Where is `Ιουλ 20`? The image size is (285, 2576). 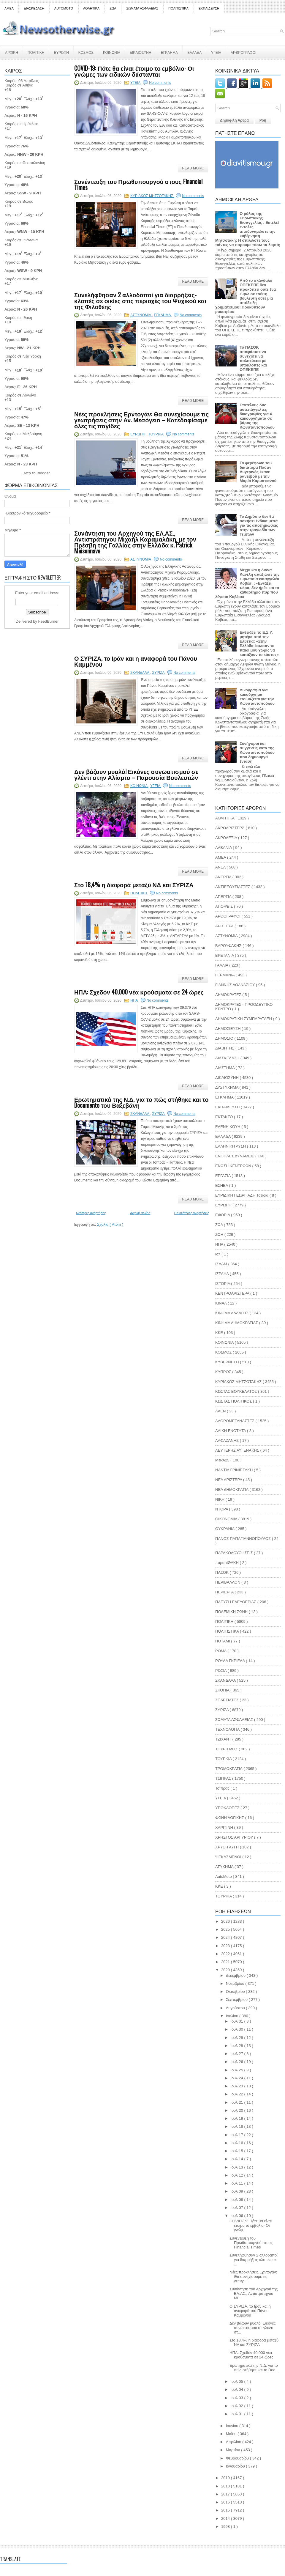 Ιουλ 20 is located at coordinates (237, 2110).